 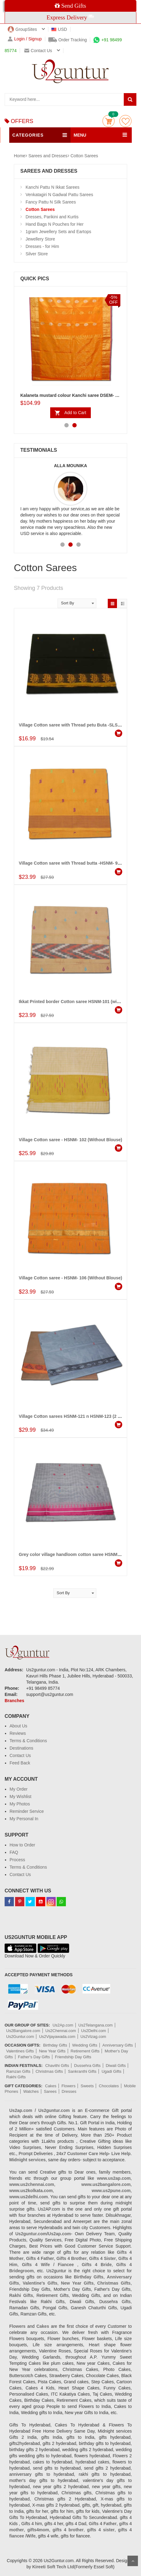 What do you see at coordinates (31, 2091) in the screenshot?
I see `Watches` at bounding box center [31, 2091].